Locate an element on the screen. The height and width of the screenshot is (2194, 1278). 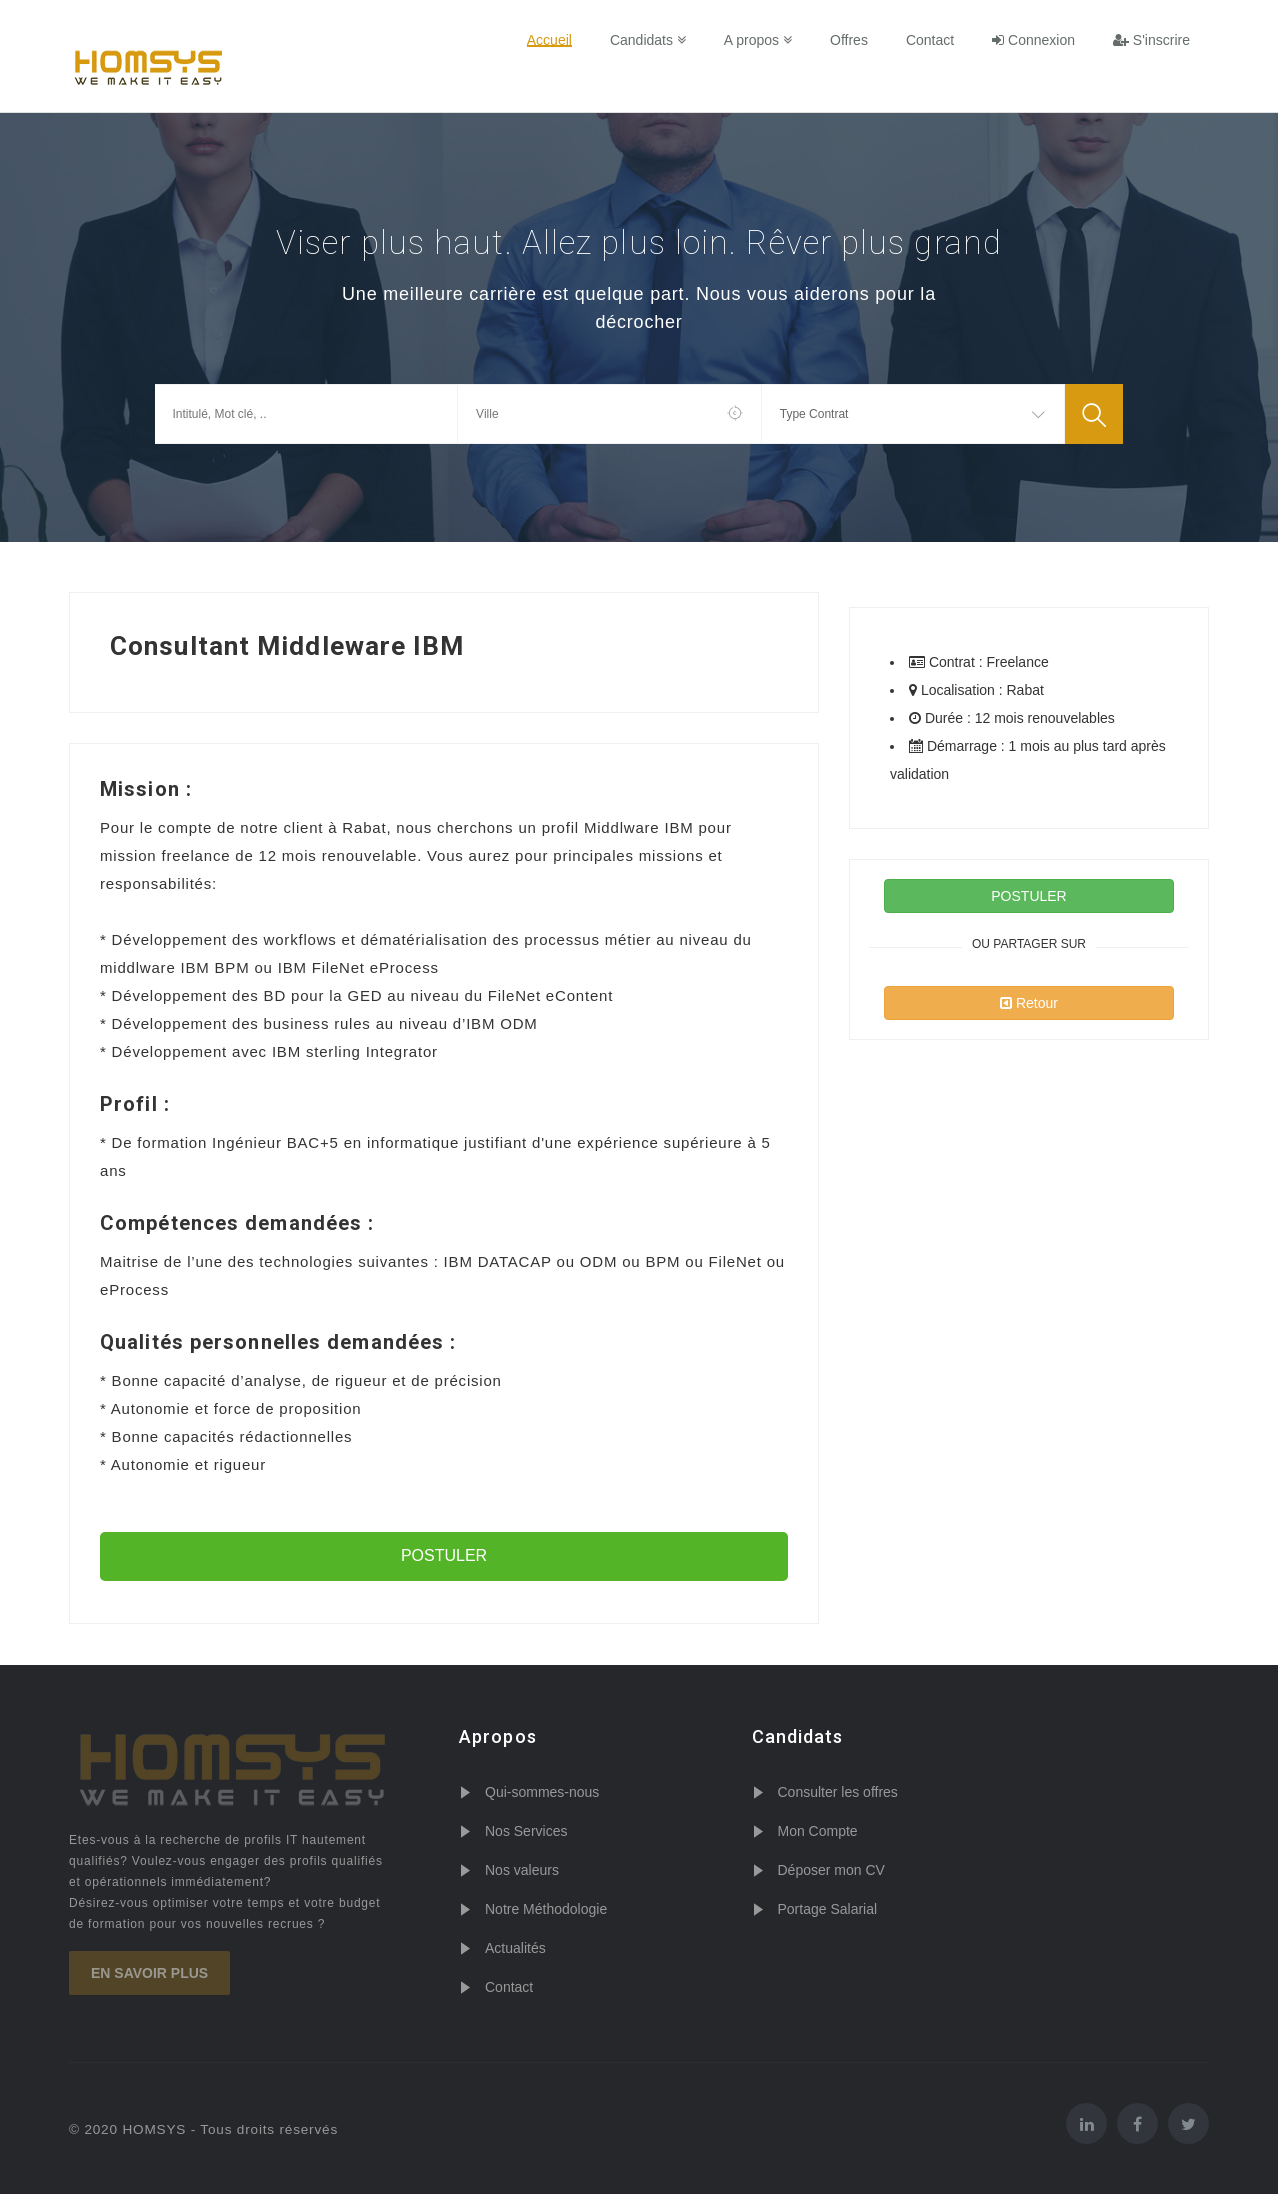
Retour is located at coordinates (1029, 1003).